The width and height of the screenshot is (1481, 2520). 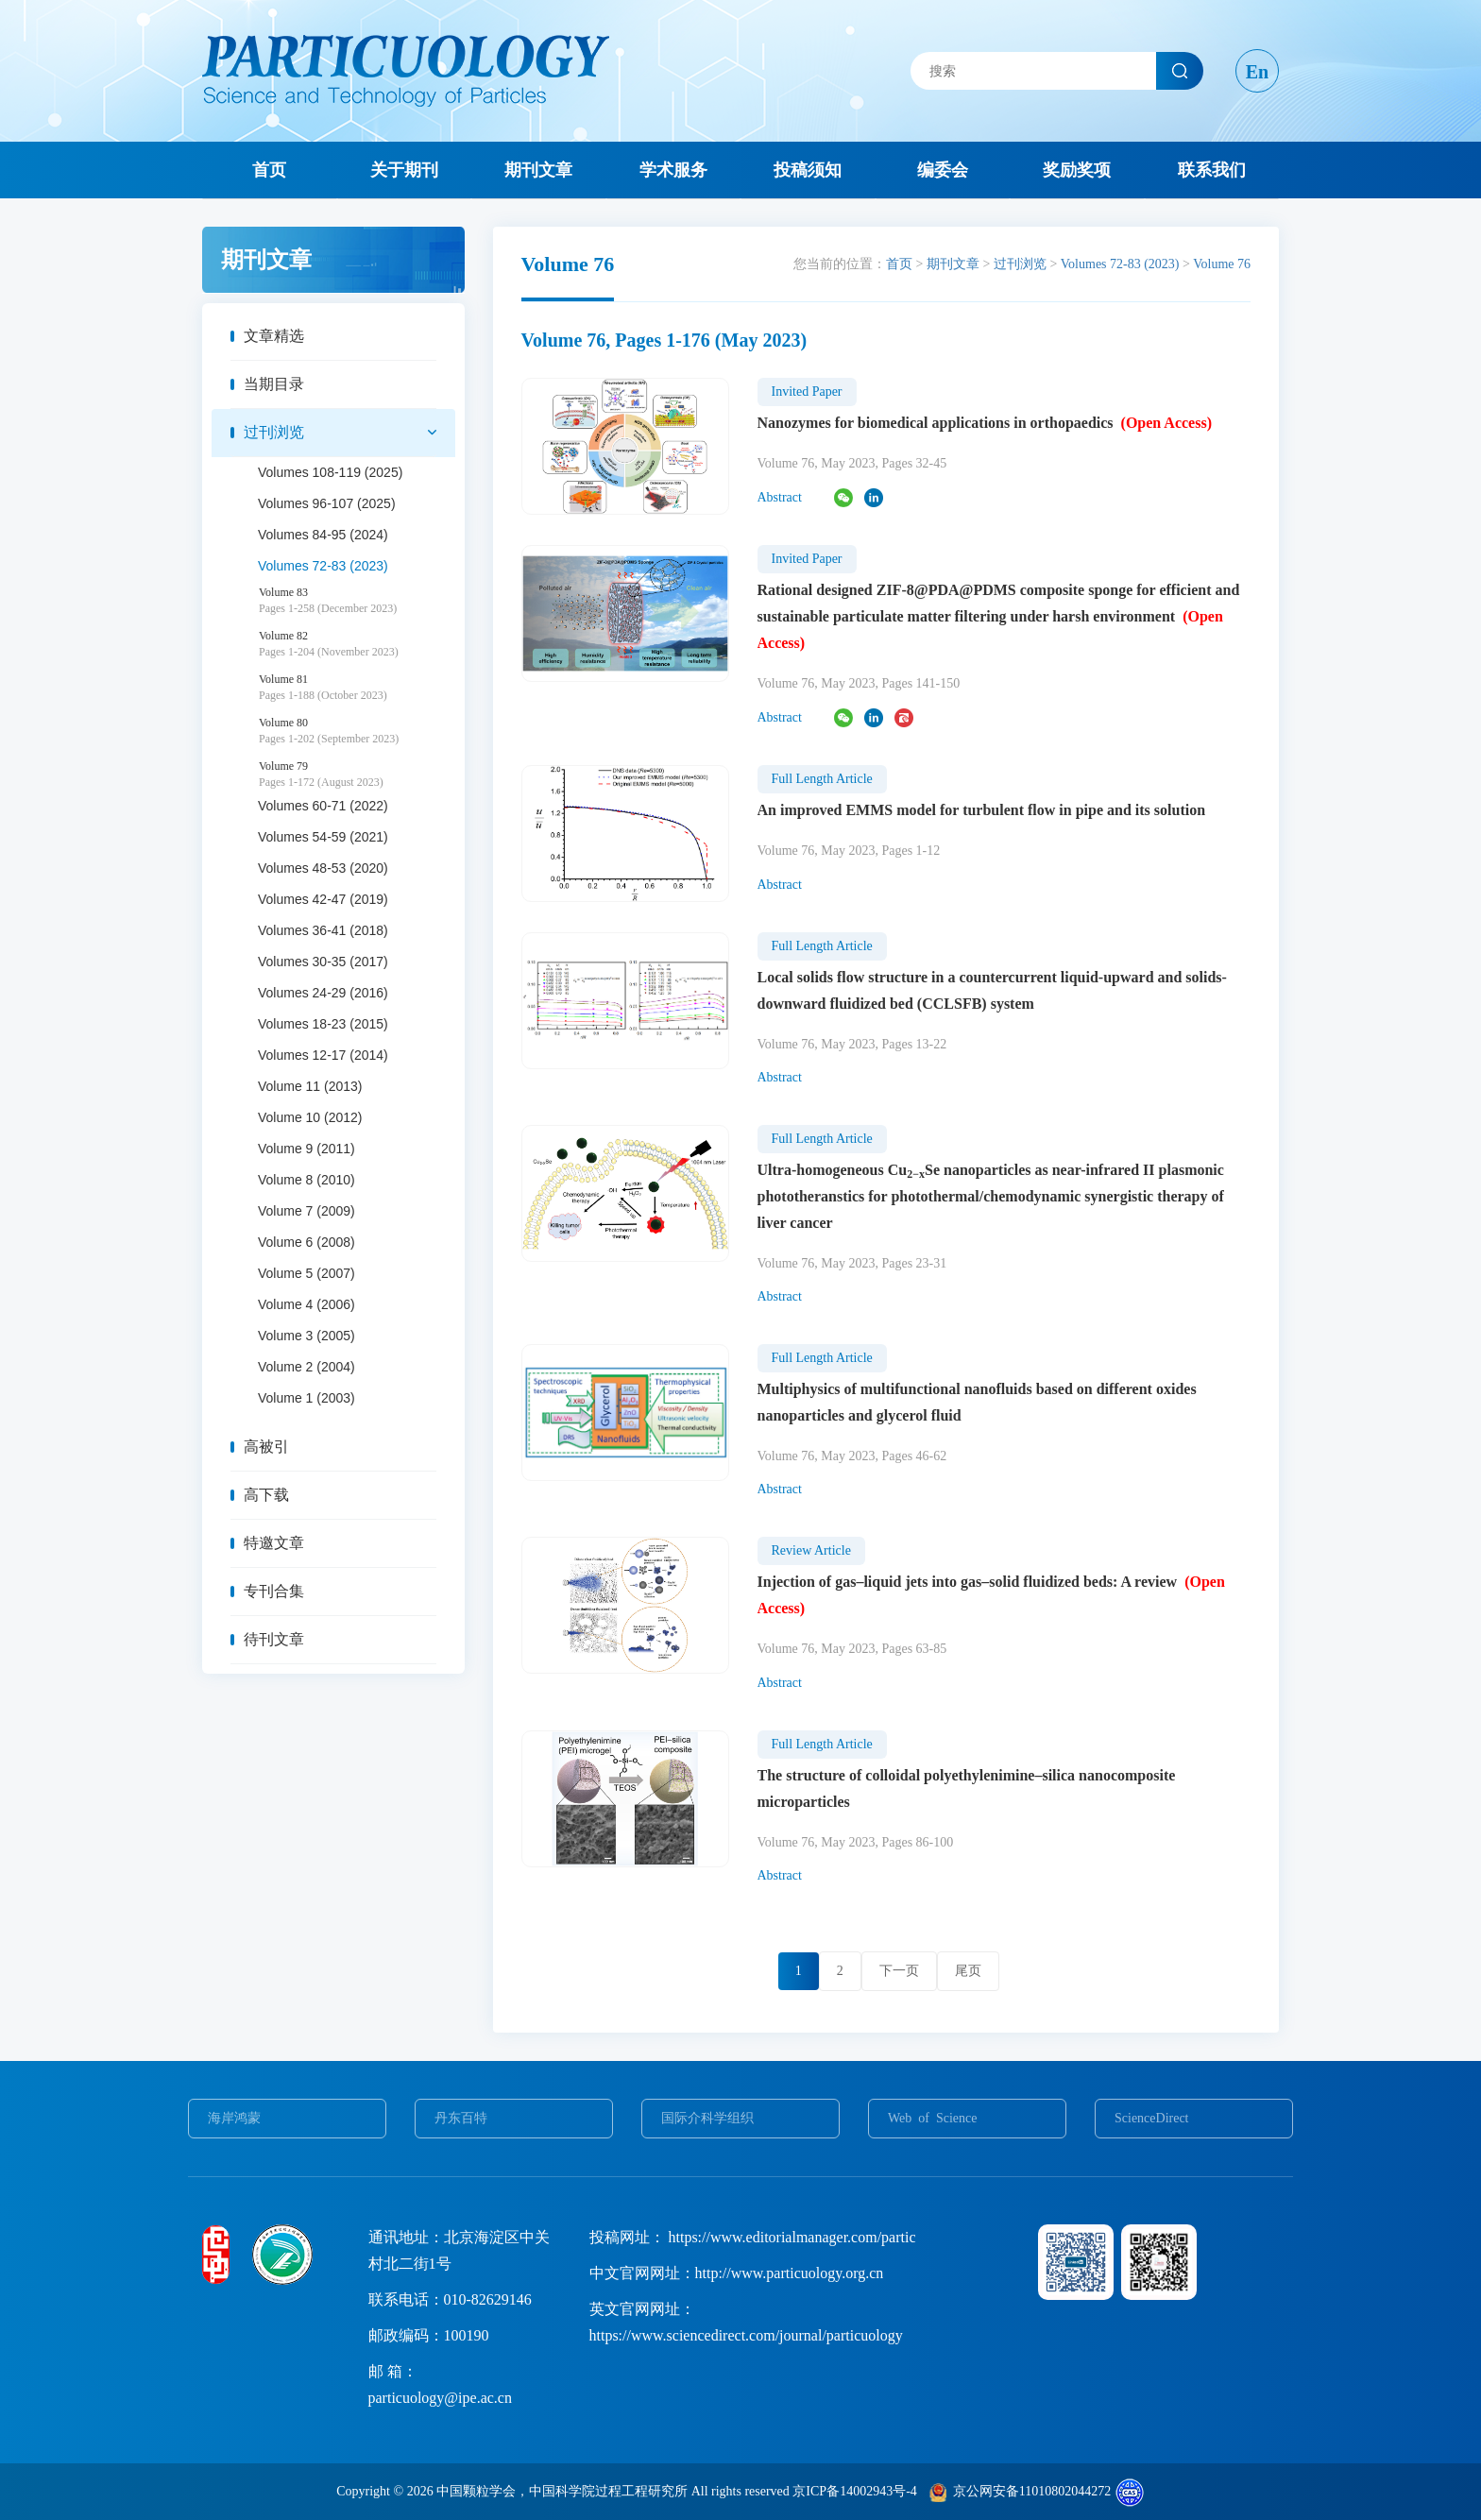 What do you see at coordinates (327, 503) in the screenshot?
I see `Volumes 96-107 (2025)` at bounding box center [327, 503].